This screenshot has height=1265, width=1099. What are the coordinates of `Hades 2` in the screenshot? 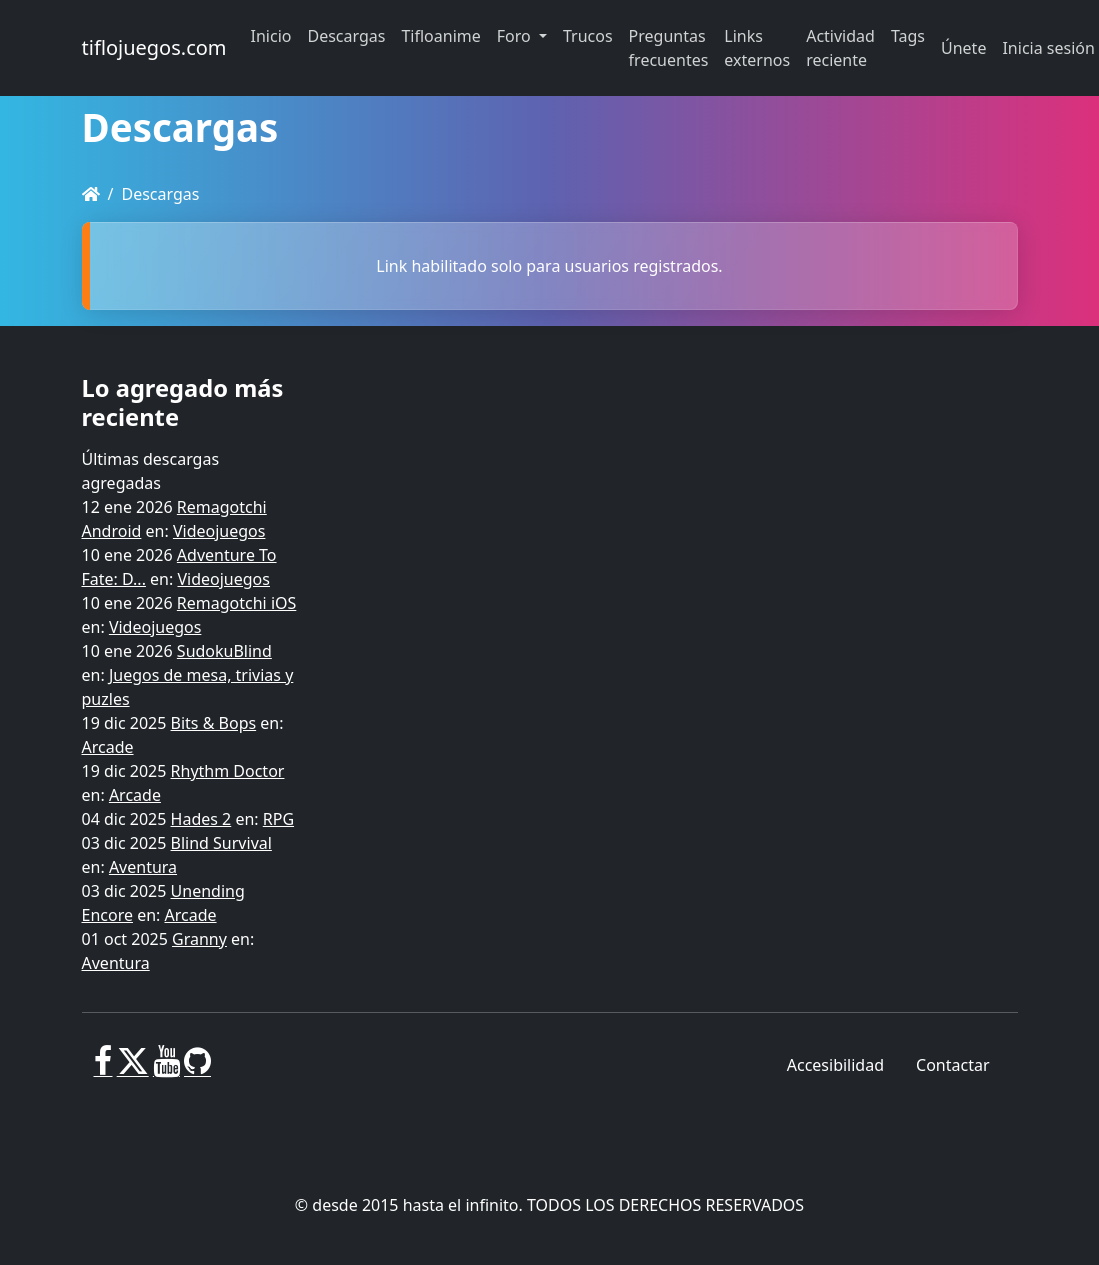 It's located at (201, 819).